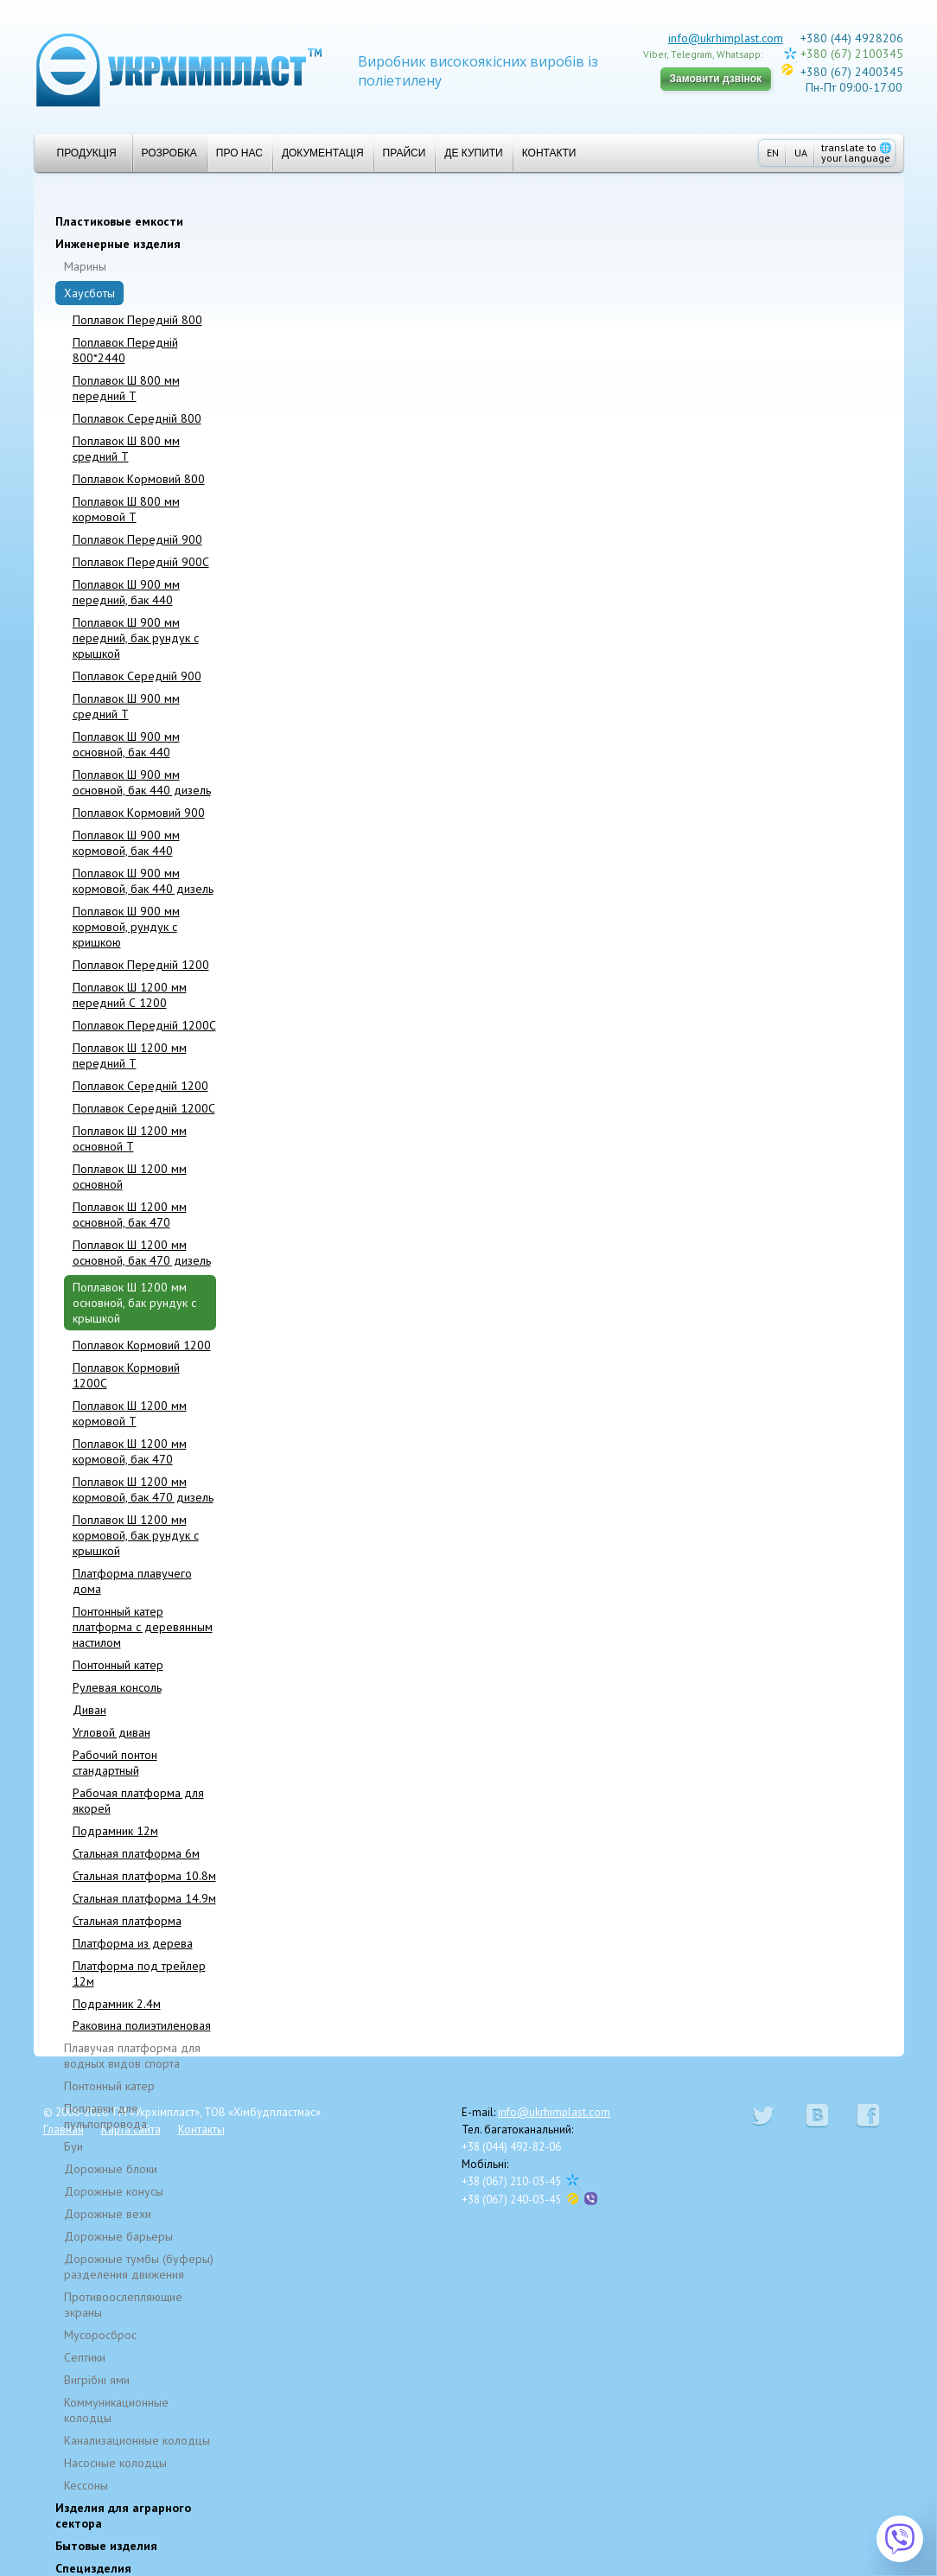 The image size is (937, 2576). What do you see at coordinates (126, 744) in the screenshot?
I see `Поплавок Ш 900 мм основной, бак 440` at bounding box center [126, 744].